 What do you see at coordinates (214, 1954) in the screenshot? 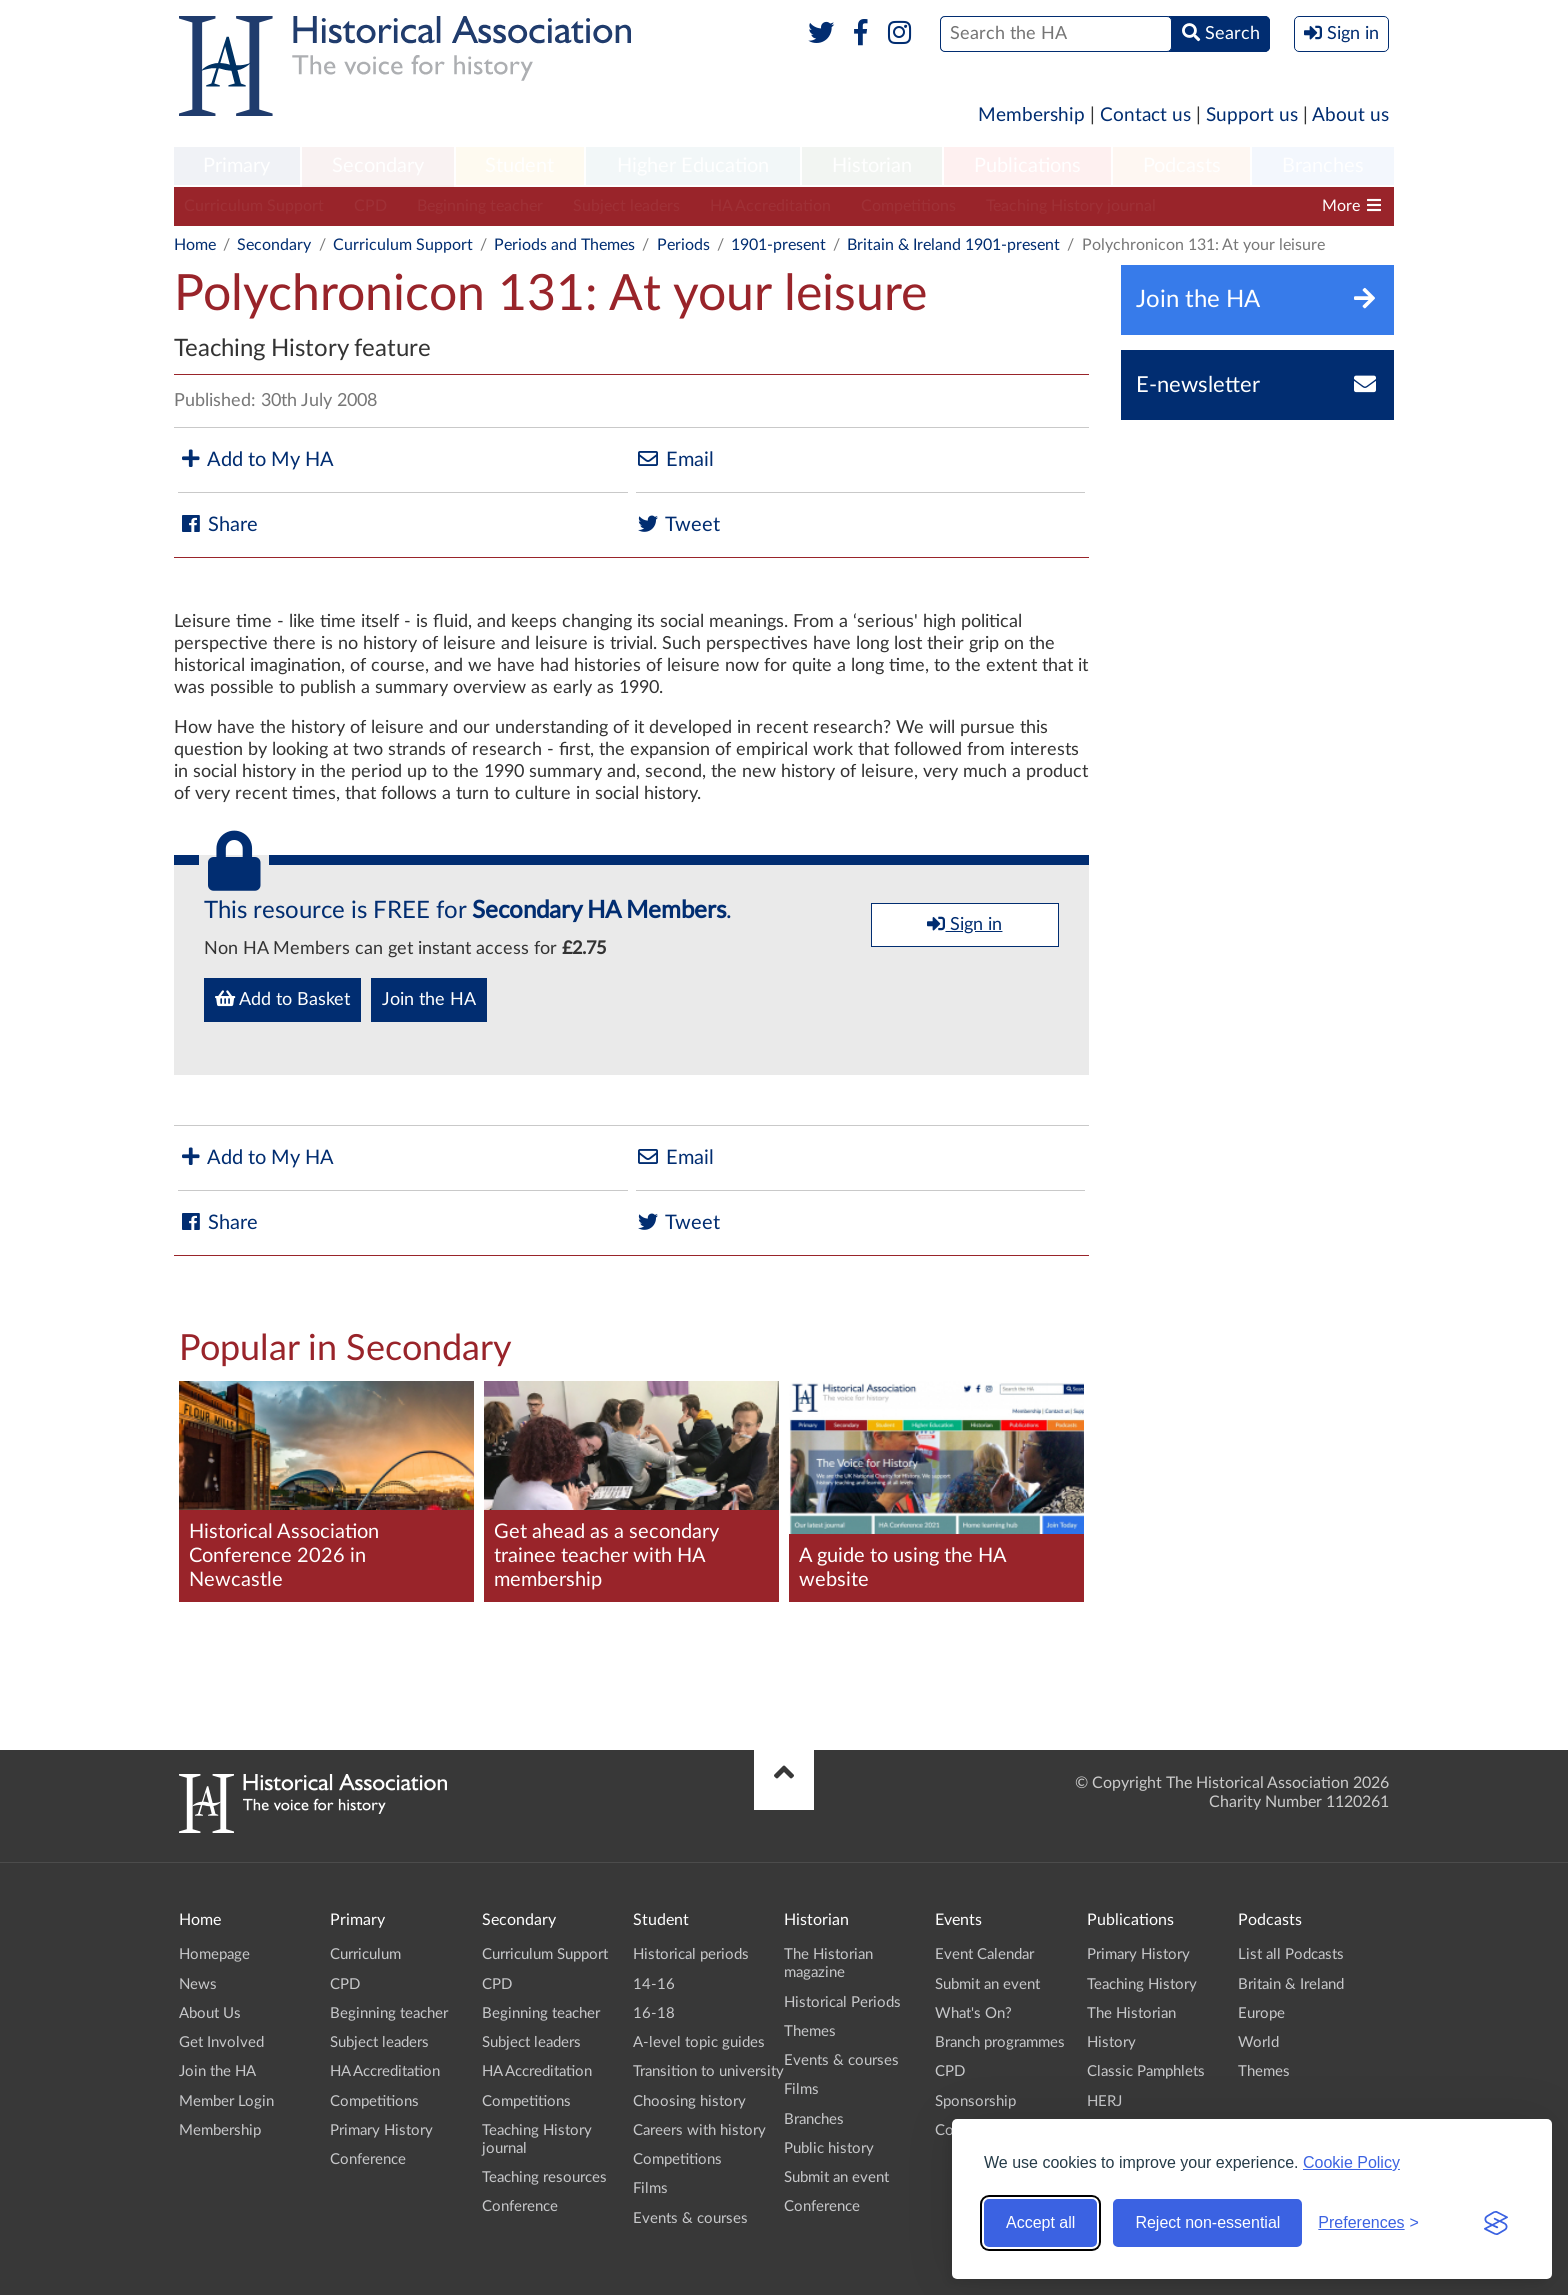
I see `Homepage` at bounding box center [214, 1954].